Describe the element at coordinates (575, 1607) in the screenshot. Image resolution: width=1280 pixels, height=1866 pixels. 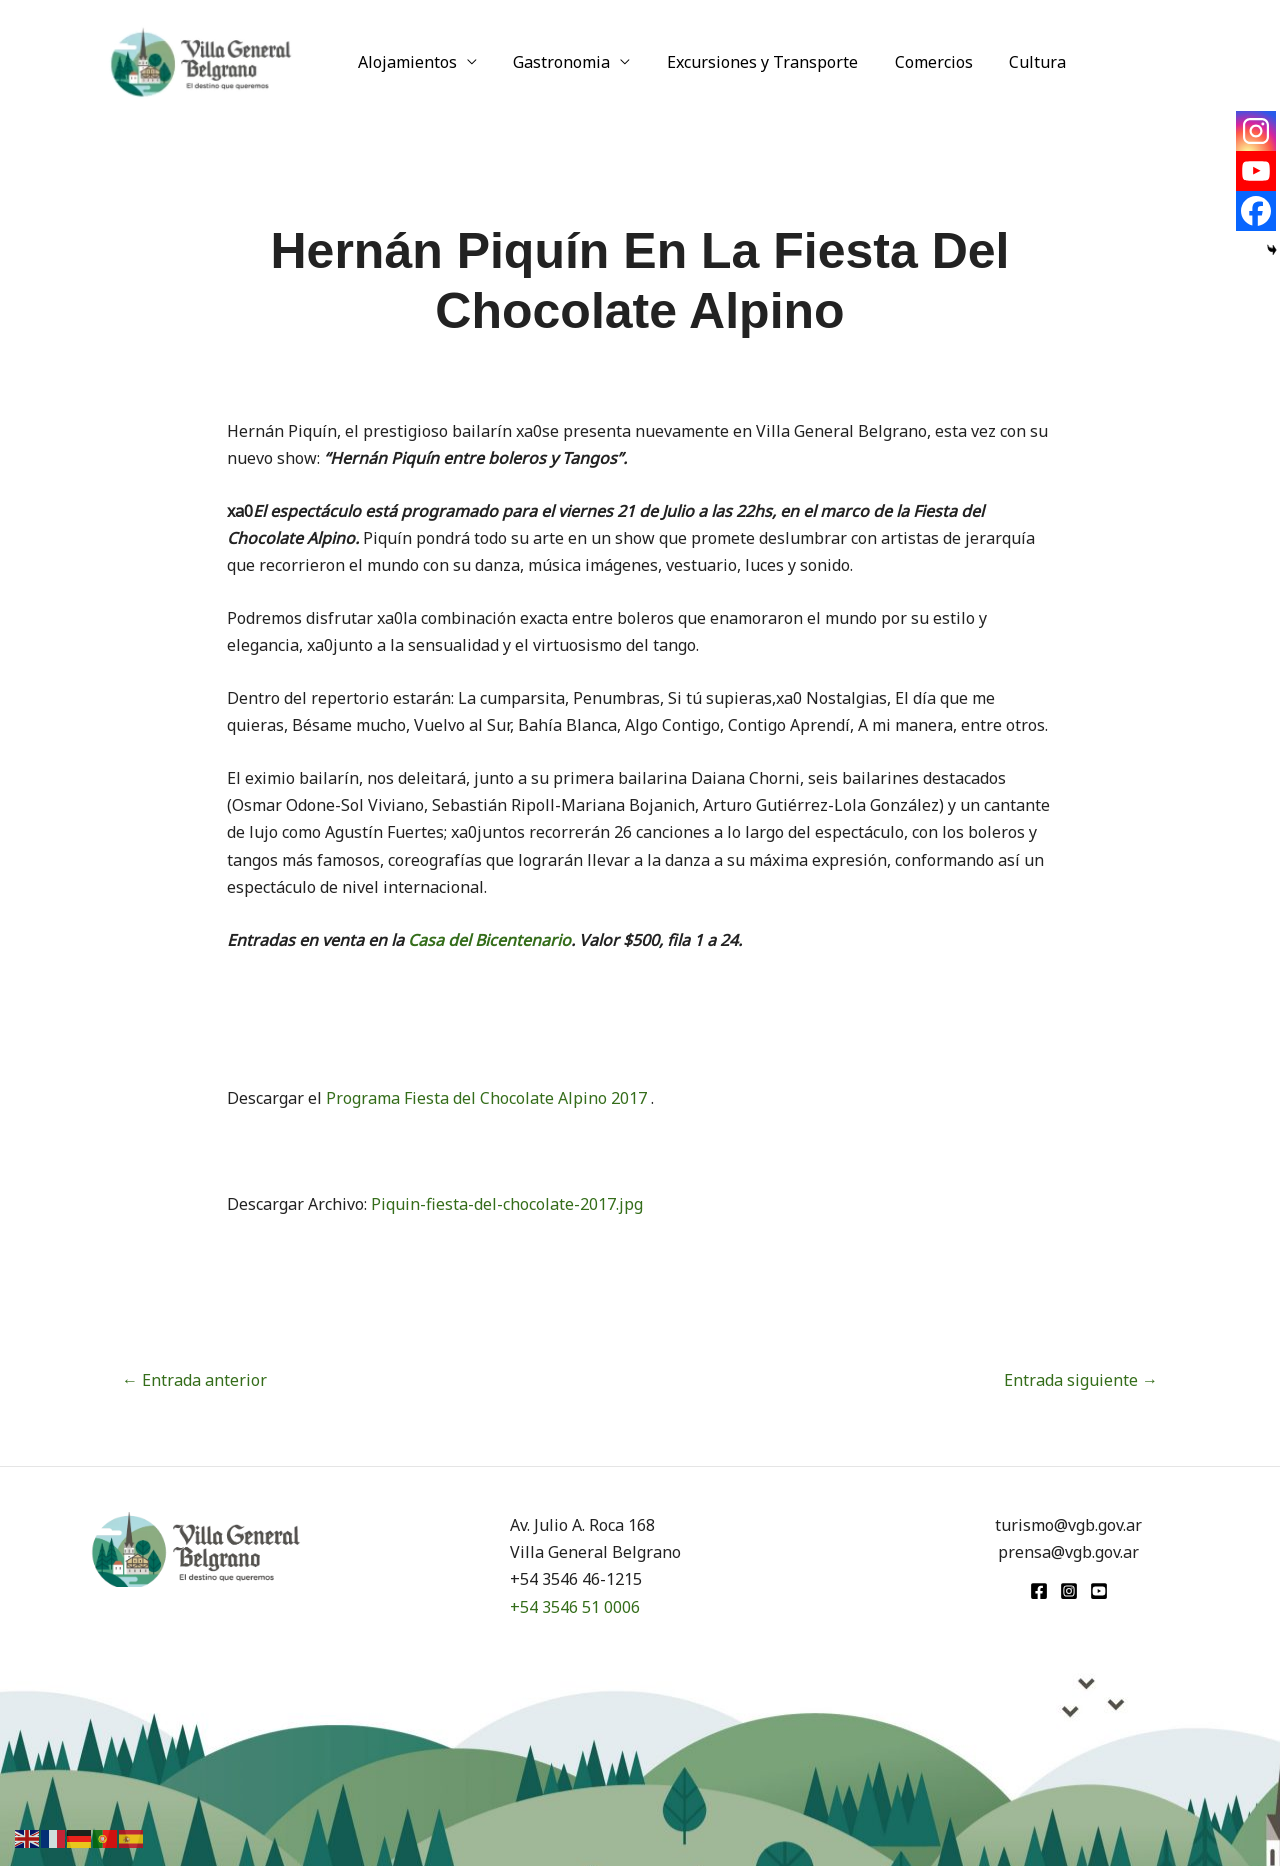
I see `+54 3546 51 0006` at that location.